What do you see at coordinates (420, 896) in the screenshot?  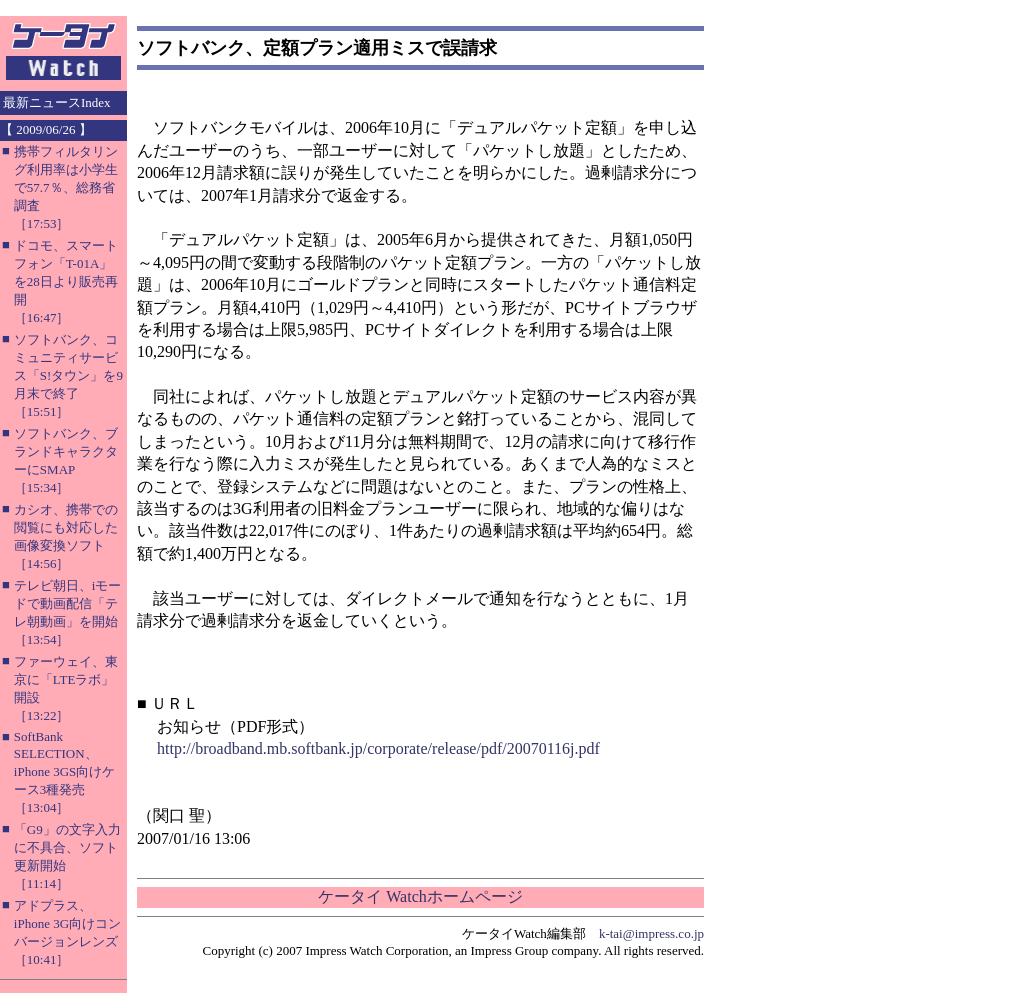 I see `ケータイ Watchホームページ` at bounding box center [420, 896].